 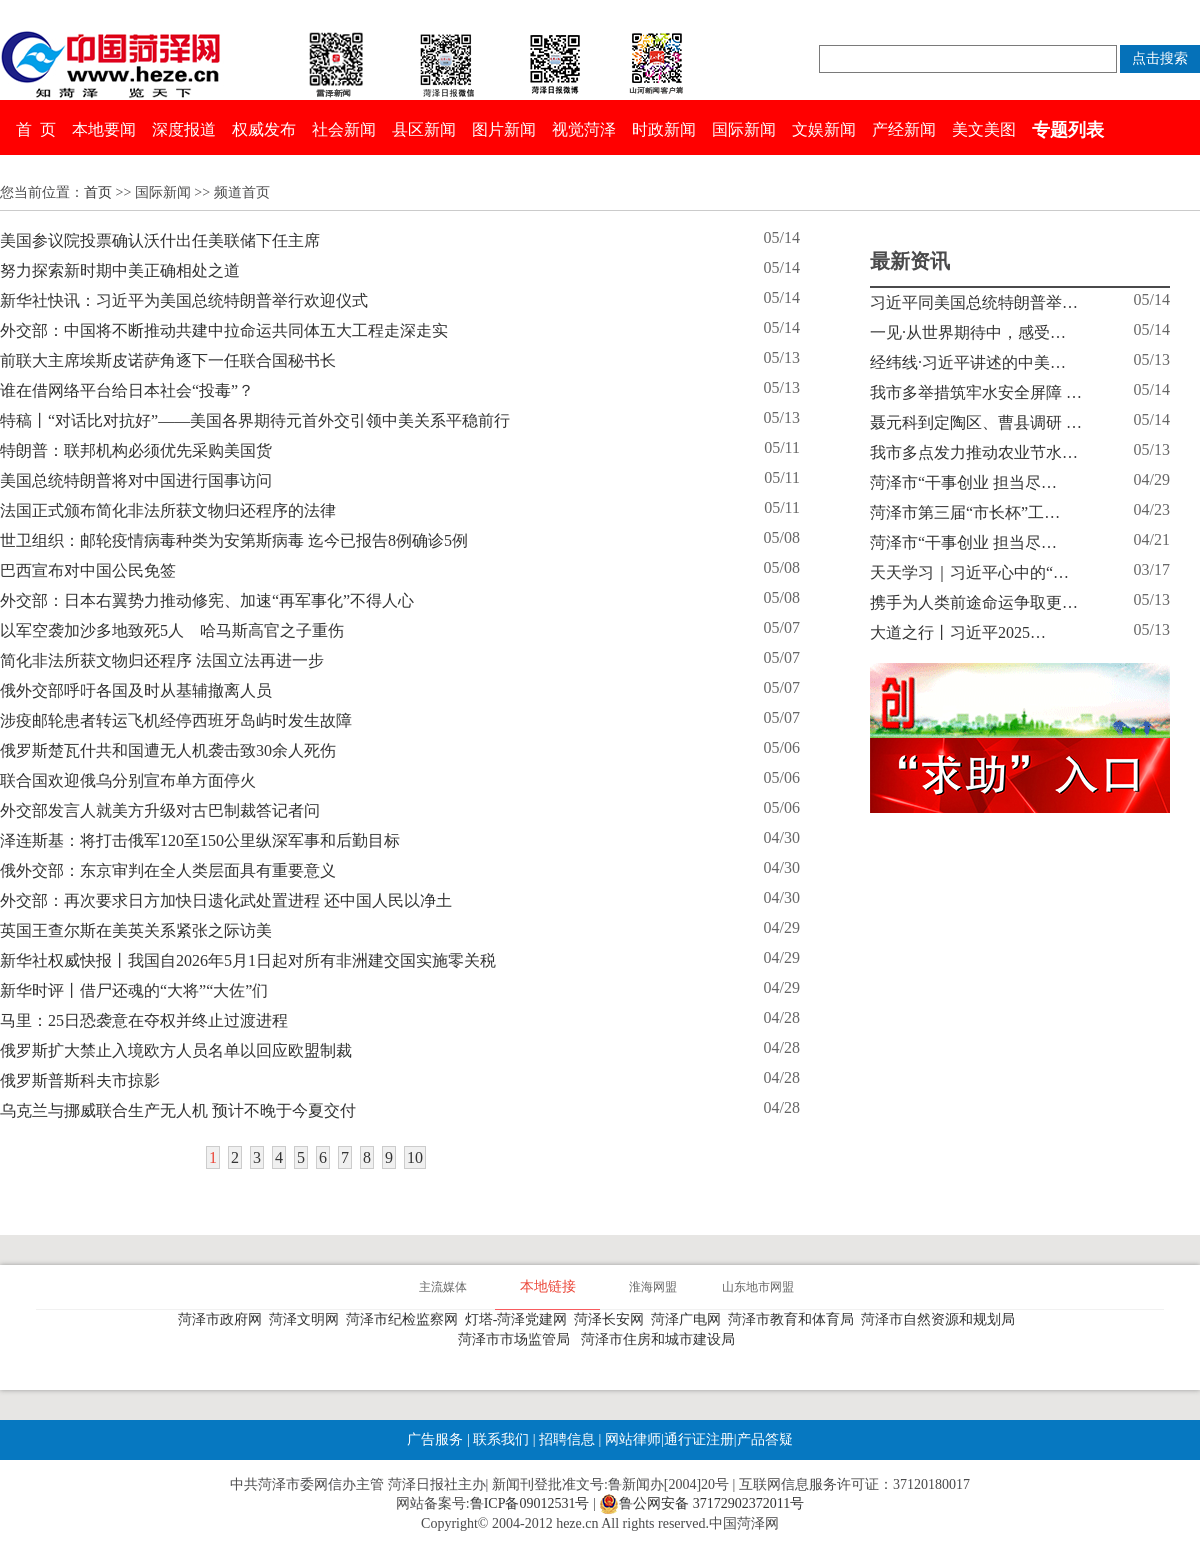 What do you see at coordinates (904, 129) in the screenshot?
I see `产经新闻` at bounding box center [904, 129].